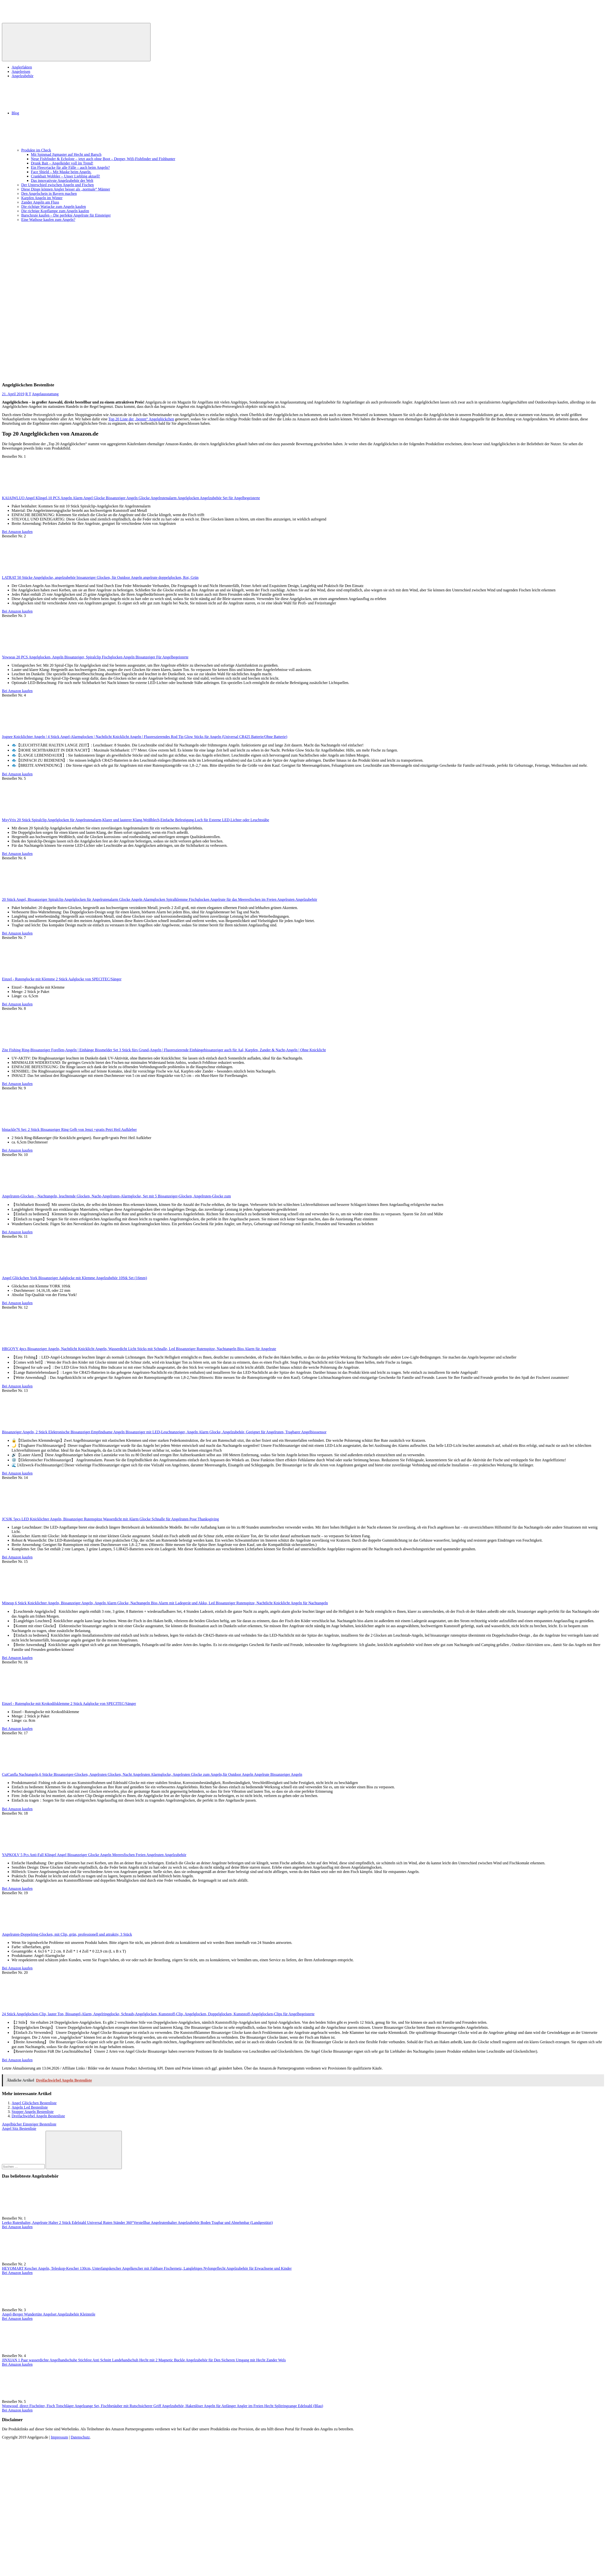 The height and width of the screenshot is (2576, 605). I want to click on LATRAT 50 Stücke Angelglocke, angelzubehör bissanzeiger Glocken, für Outdoor Angeln angelrute doppelglocken, Rot, Grün, so click(100, 577).